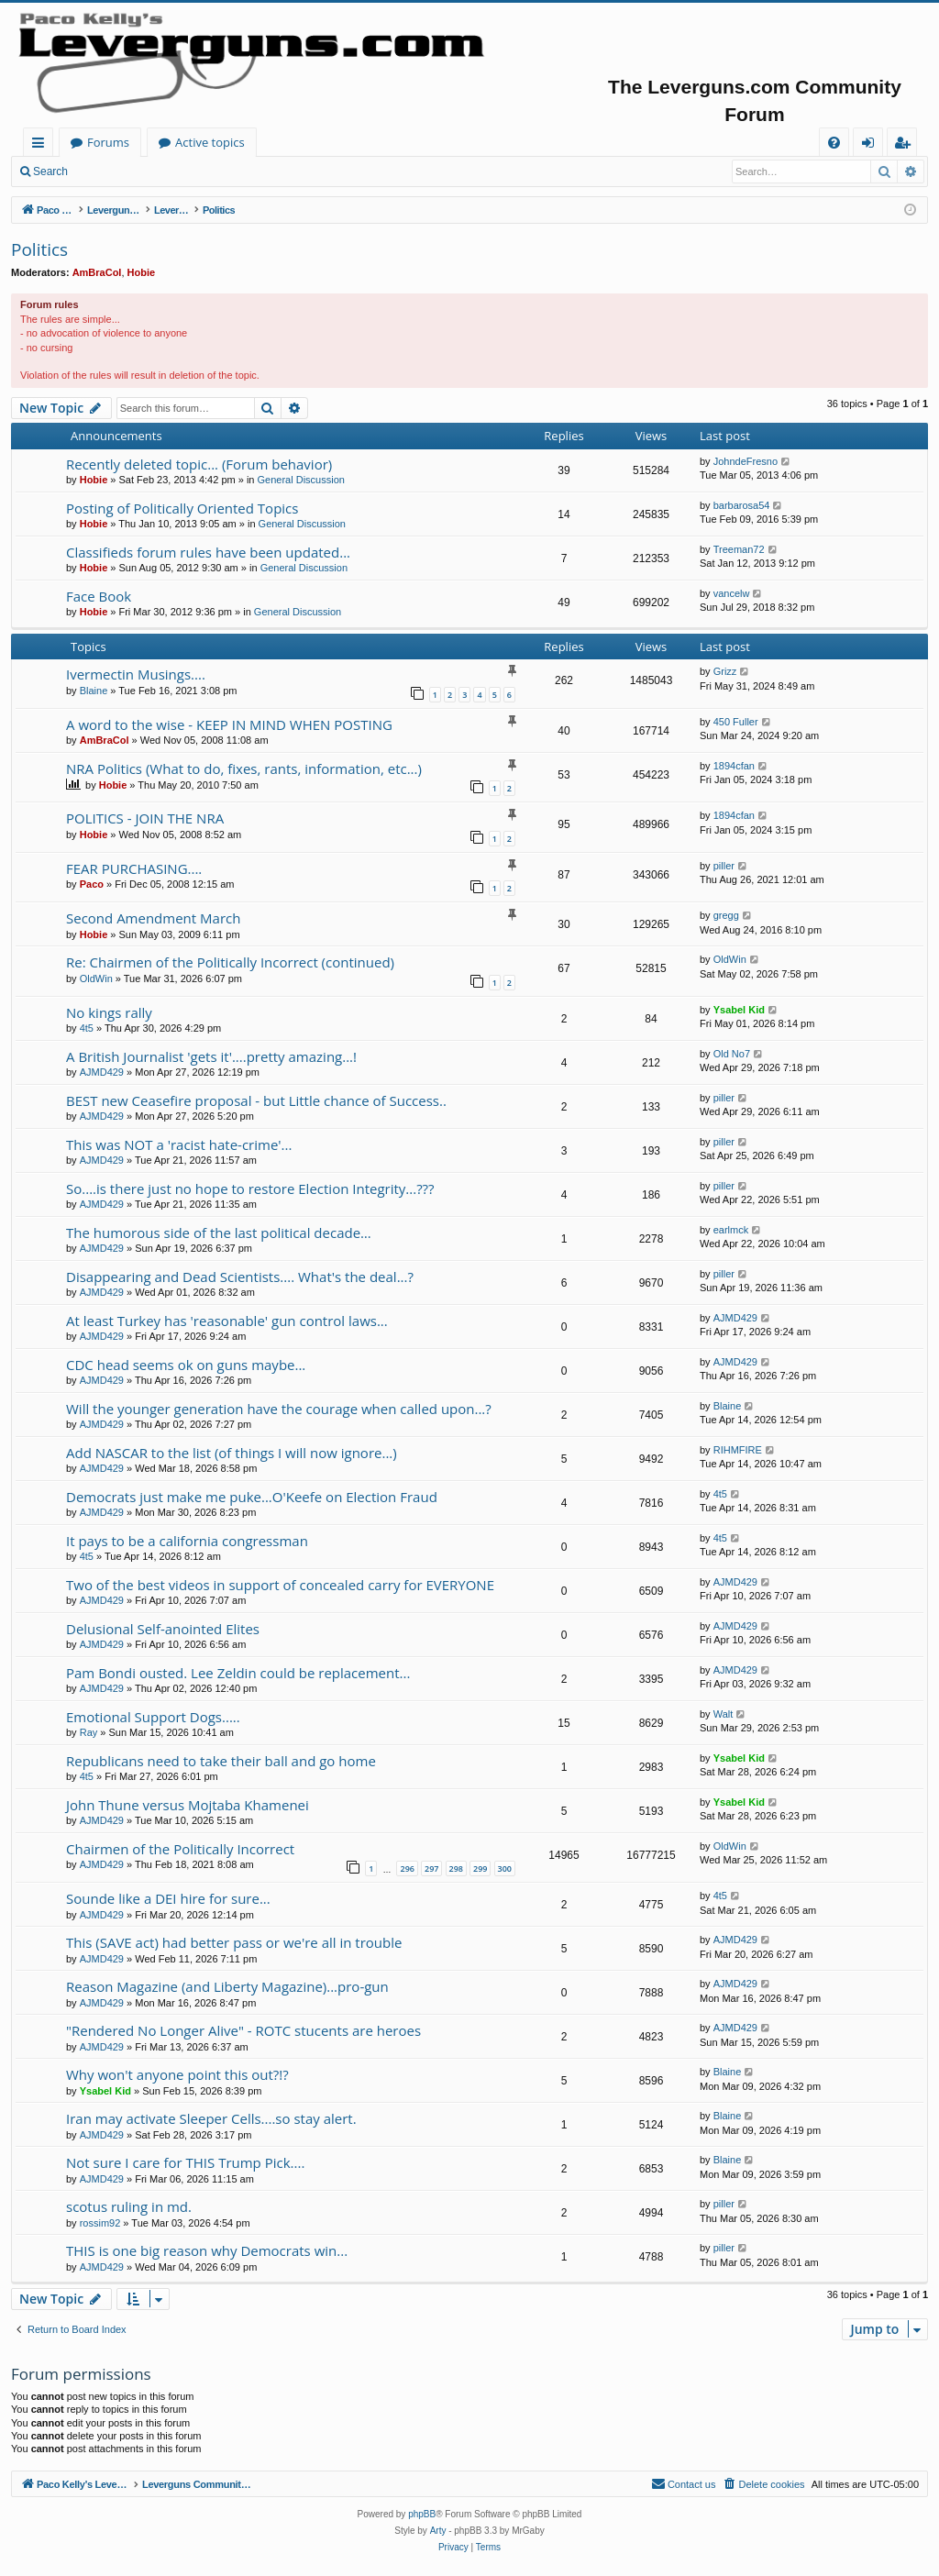 The width and height of the screenshot is (939, 2576). I want to click on Will the younger generation have the courage when called upon...?, so click(279, 1408).